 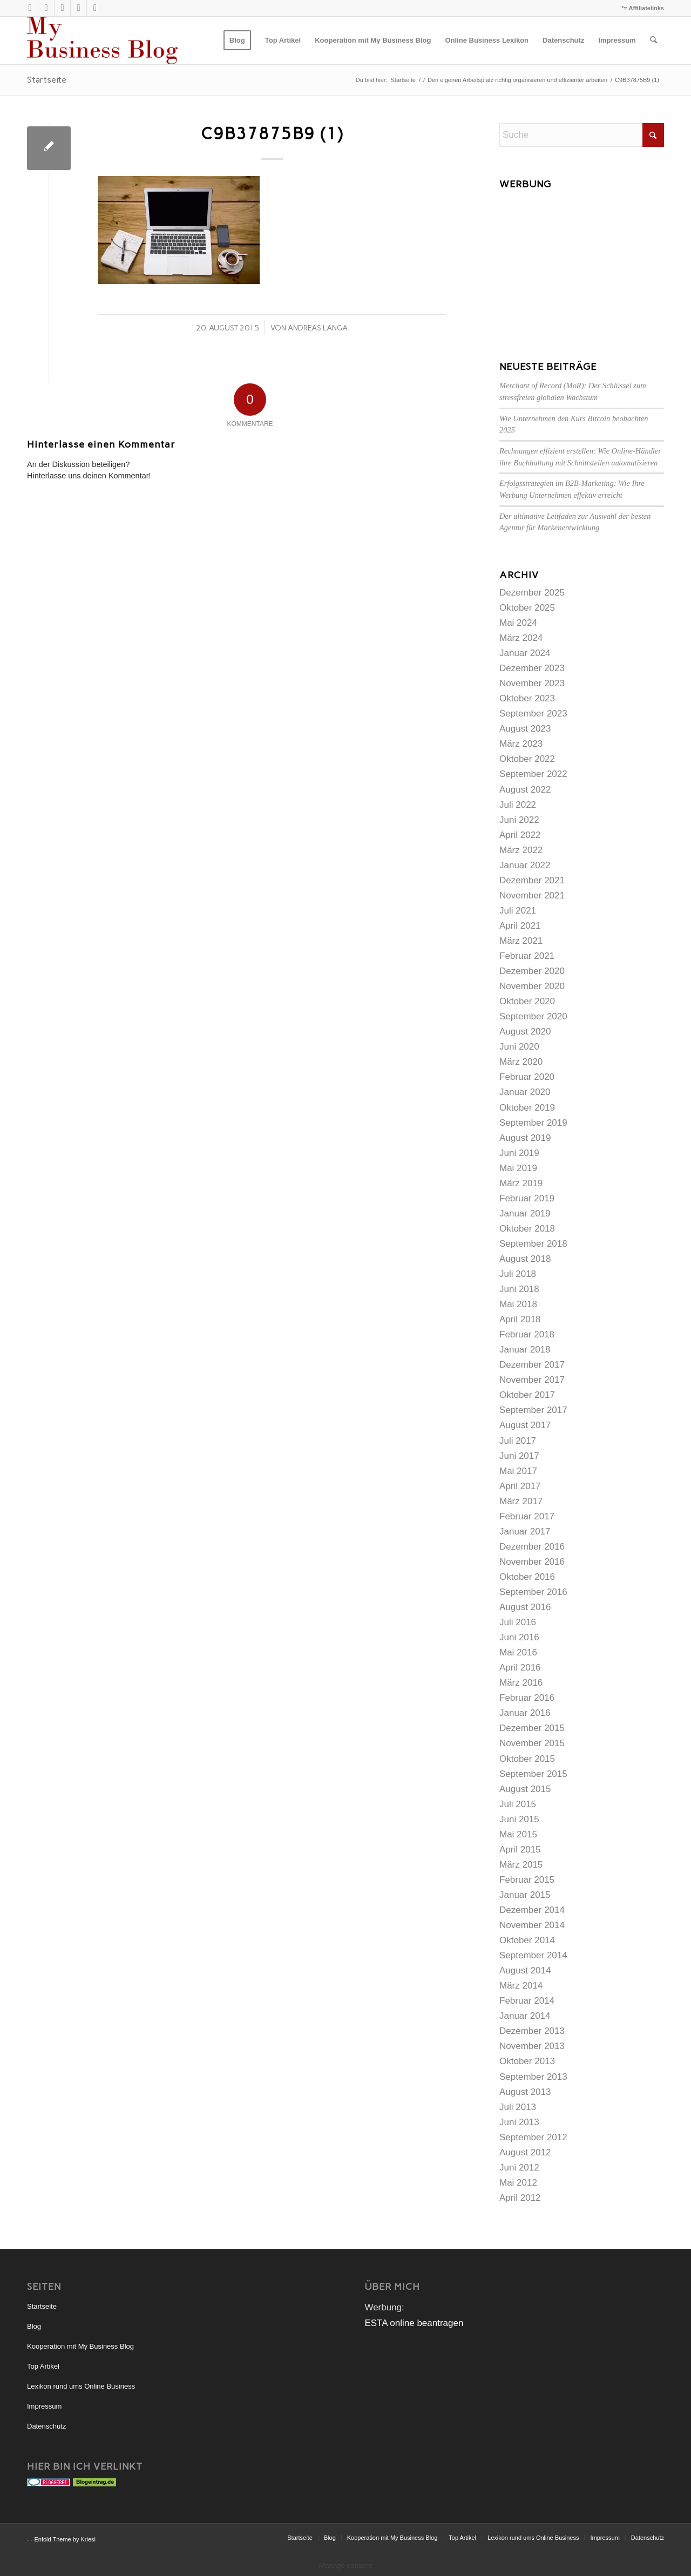 What do you see at coordinates (533, 1123) in the screenshot?
I see `September 2019` at bounding box center [533, 1123].